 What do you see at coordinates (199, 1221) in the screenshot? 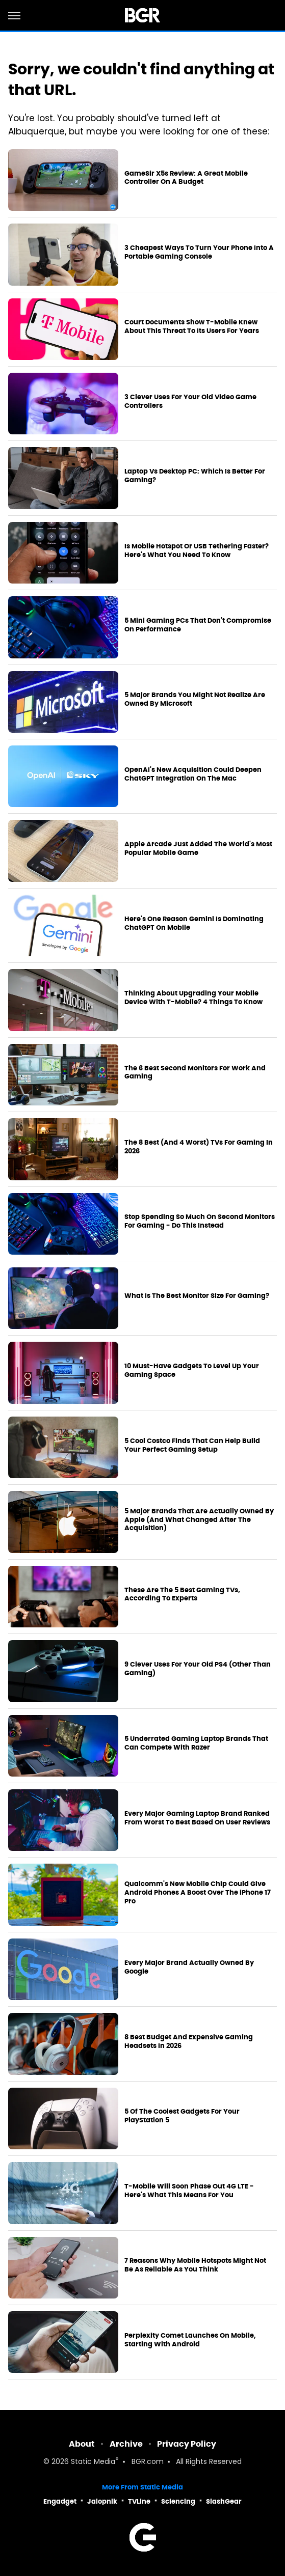
I see `Stop Spending So Much On Second Monitors For Gaming - Do This Instead` at bounding box center [199, 1221].